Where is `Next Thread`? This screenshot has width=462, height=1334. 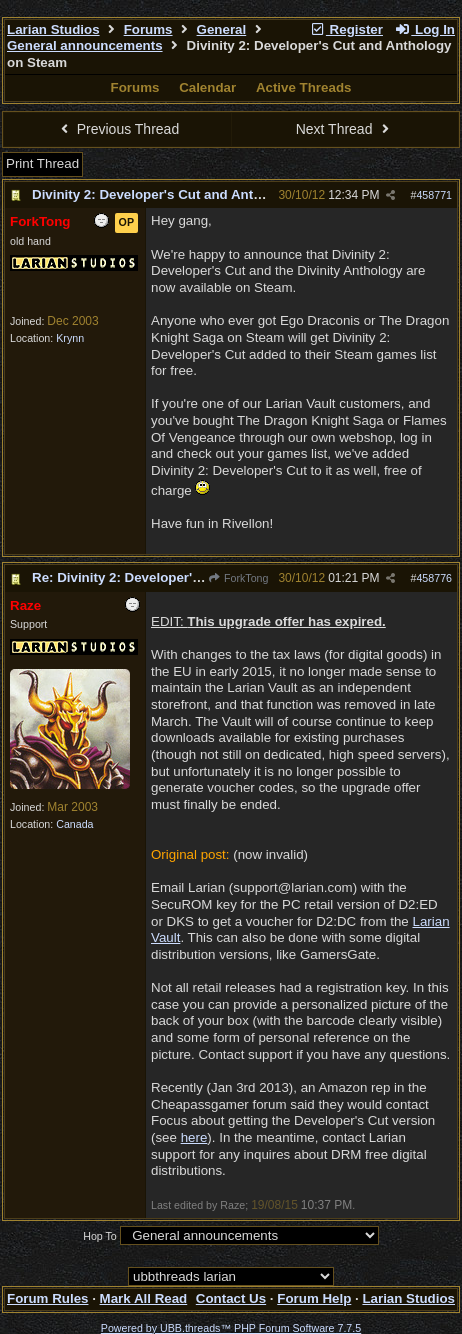
Next Thread is located at coordinates (345, 129).